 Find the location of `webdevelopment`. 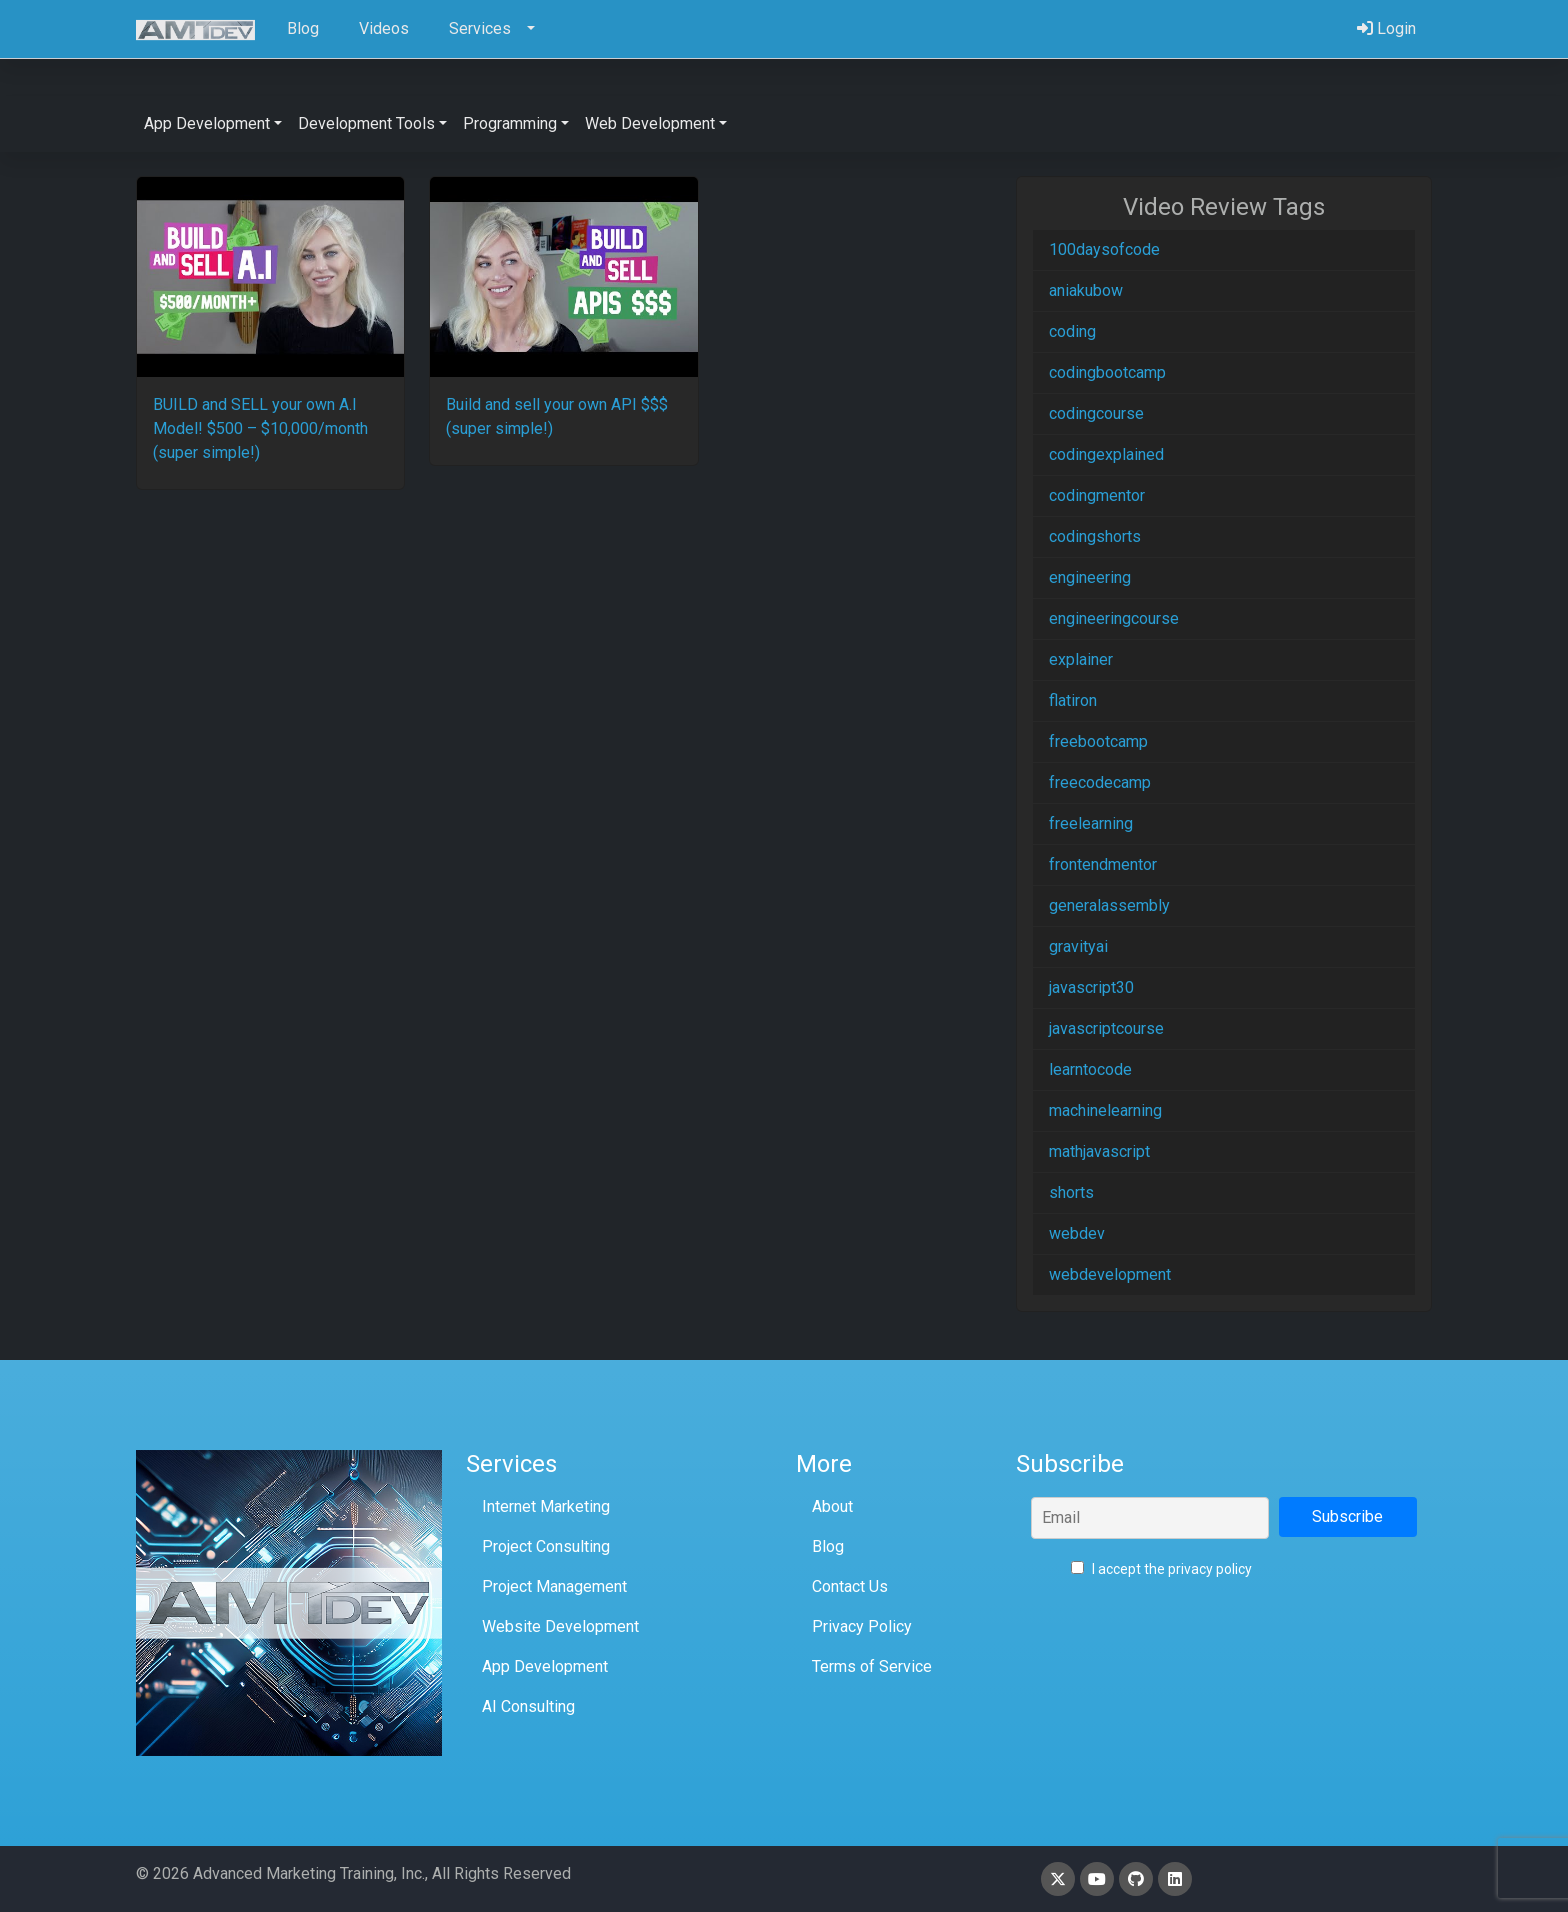

webdevelopment is located at coordinates (1110, 1274).